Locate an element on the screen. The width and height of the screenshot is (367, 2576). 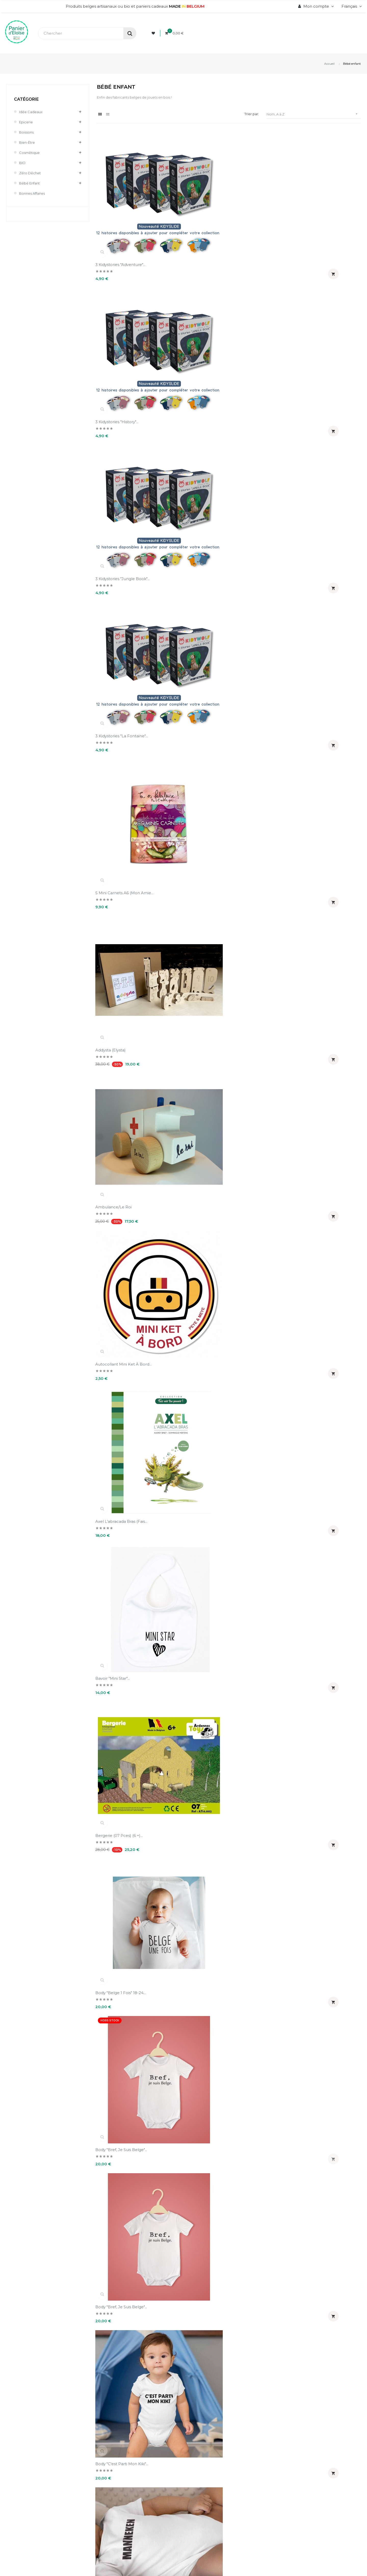
Addysta (Elysta) is located at coordinates (180, 287).